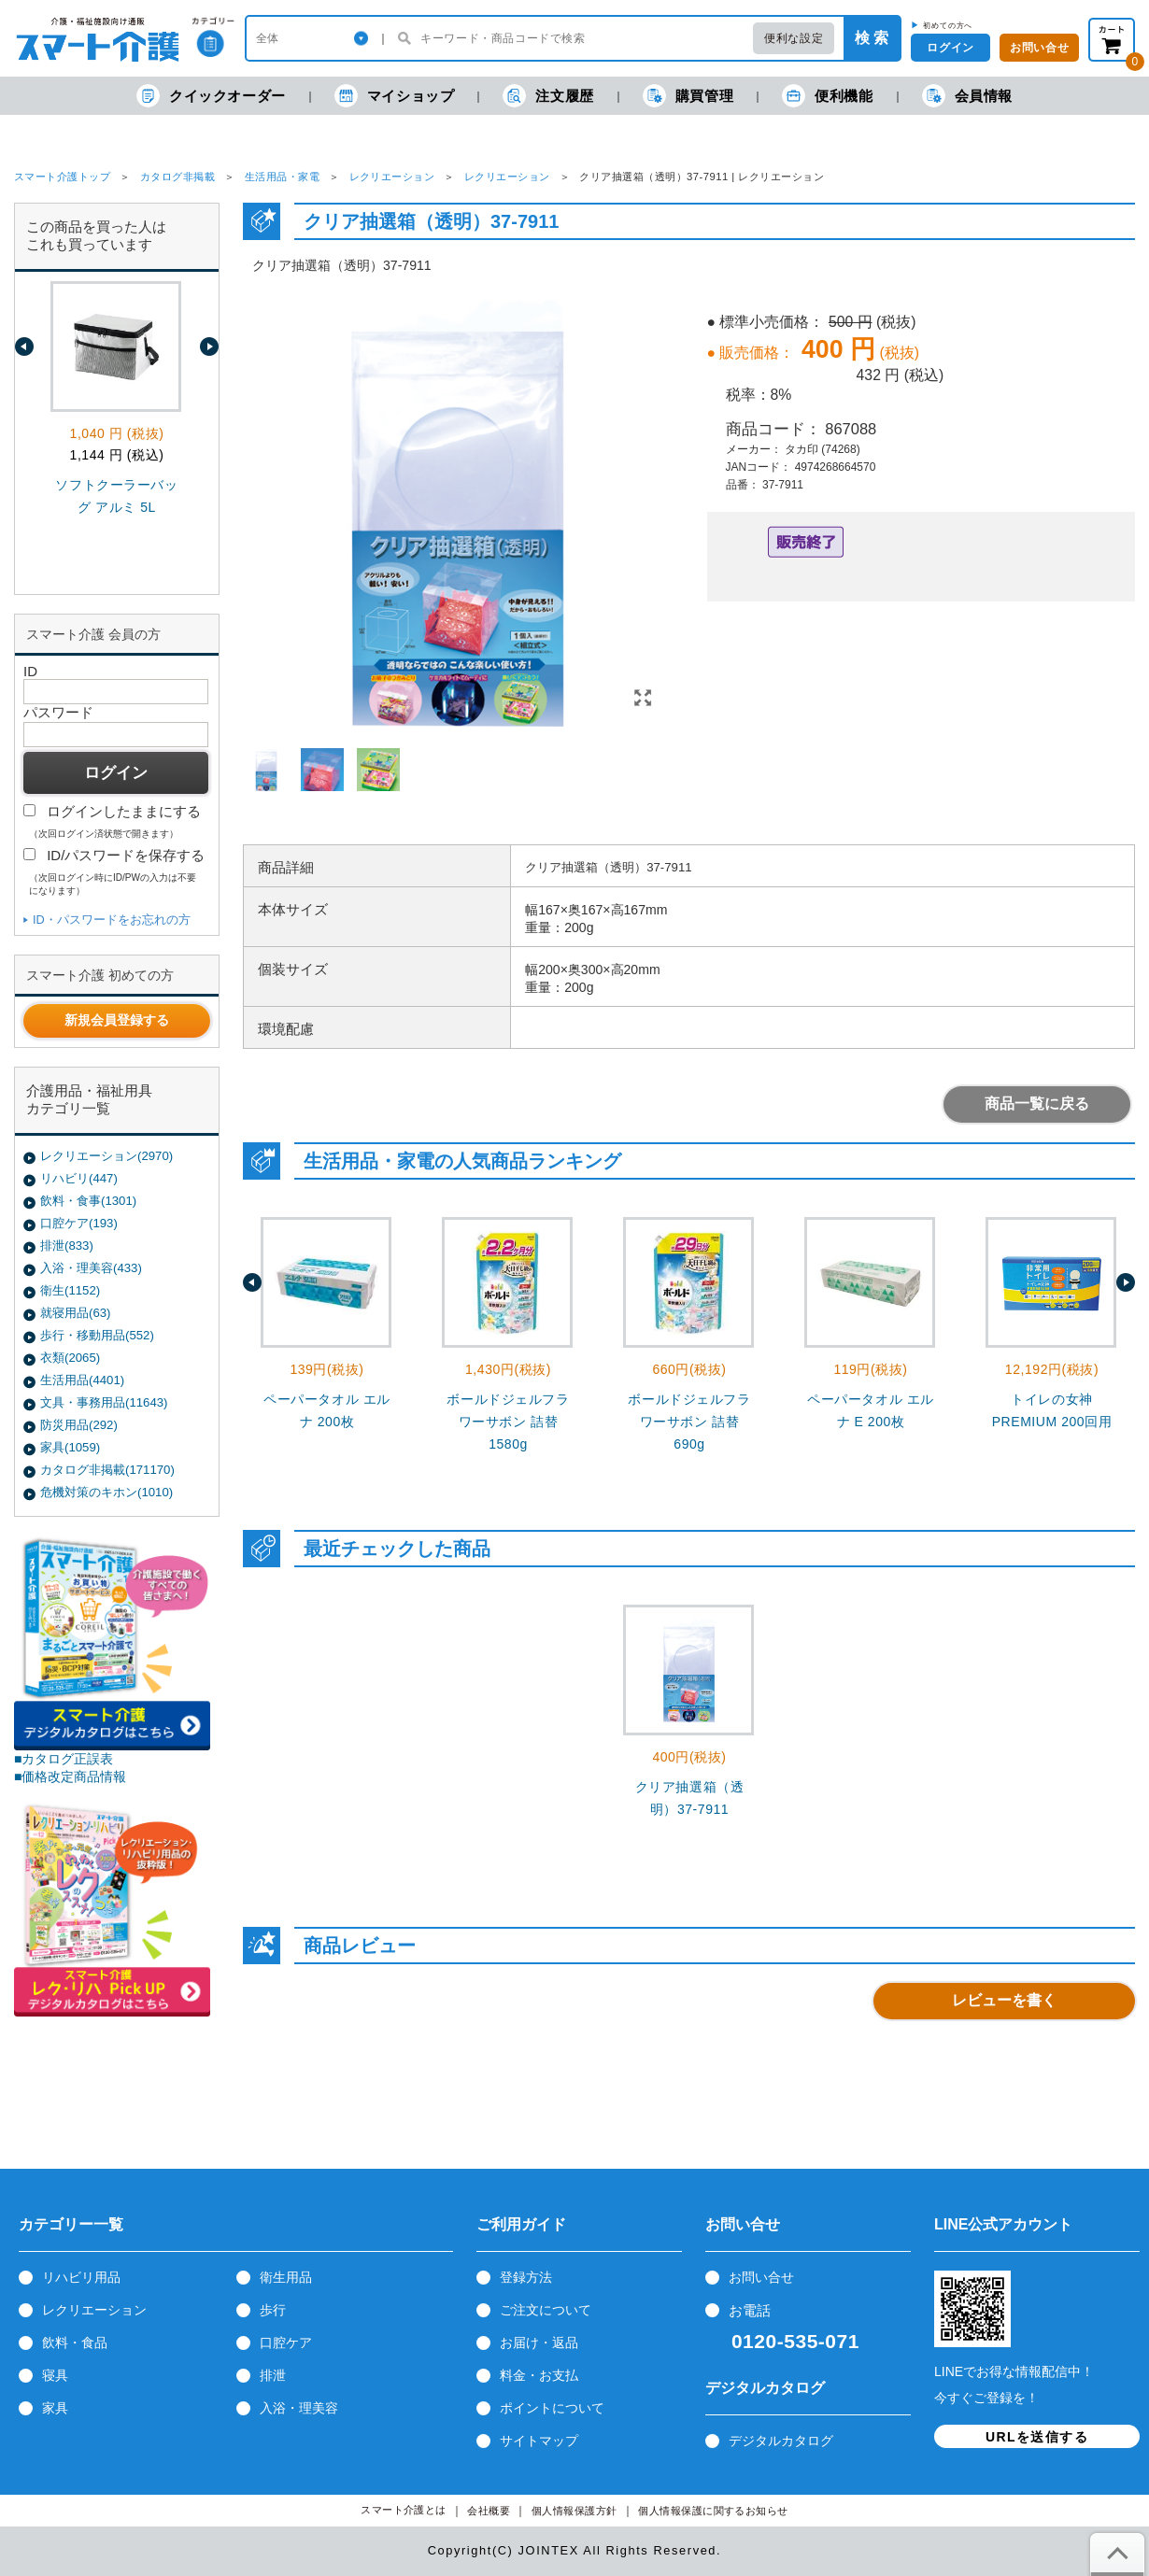 Image resolution: width=1149 pixels, height=2576 pixels. What do you see at coordinates (1037, 2436) in the screenshot?
I see `URLを送信する` at bounding box center [1037, 2436].